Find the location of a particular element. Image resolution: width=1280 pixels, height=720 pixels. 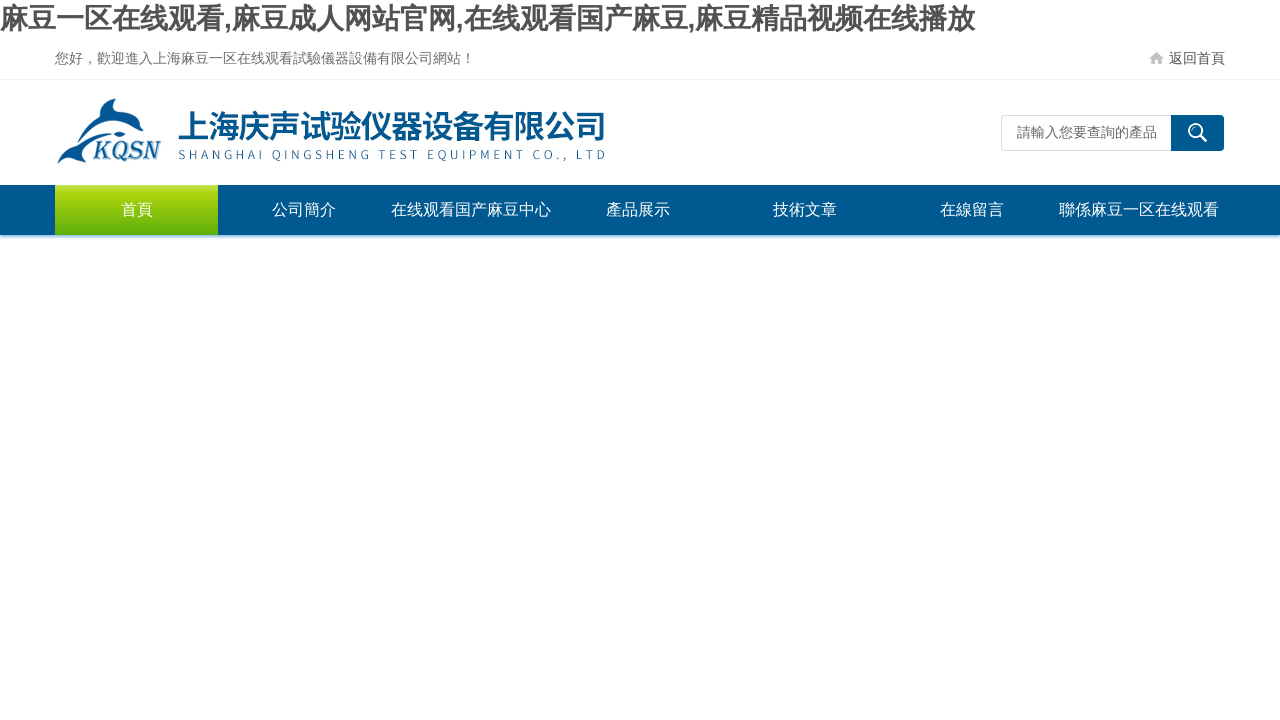

返回首頁 is located at coordinates (1197, 58).